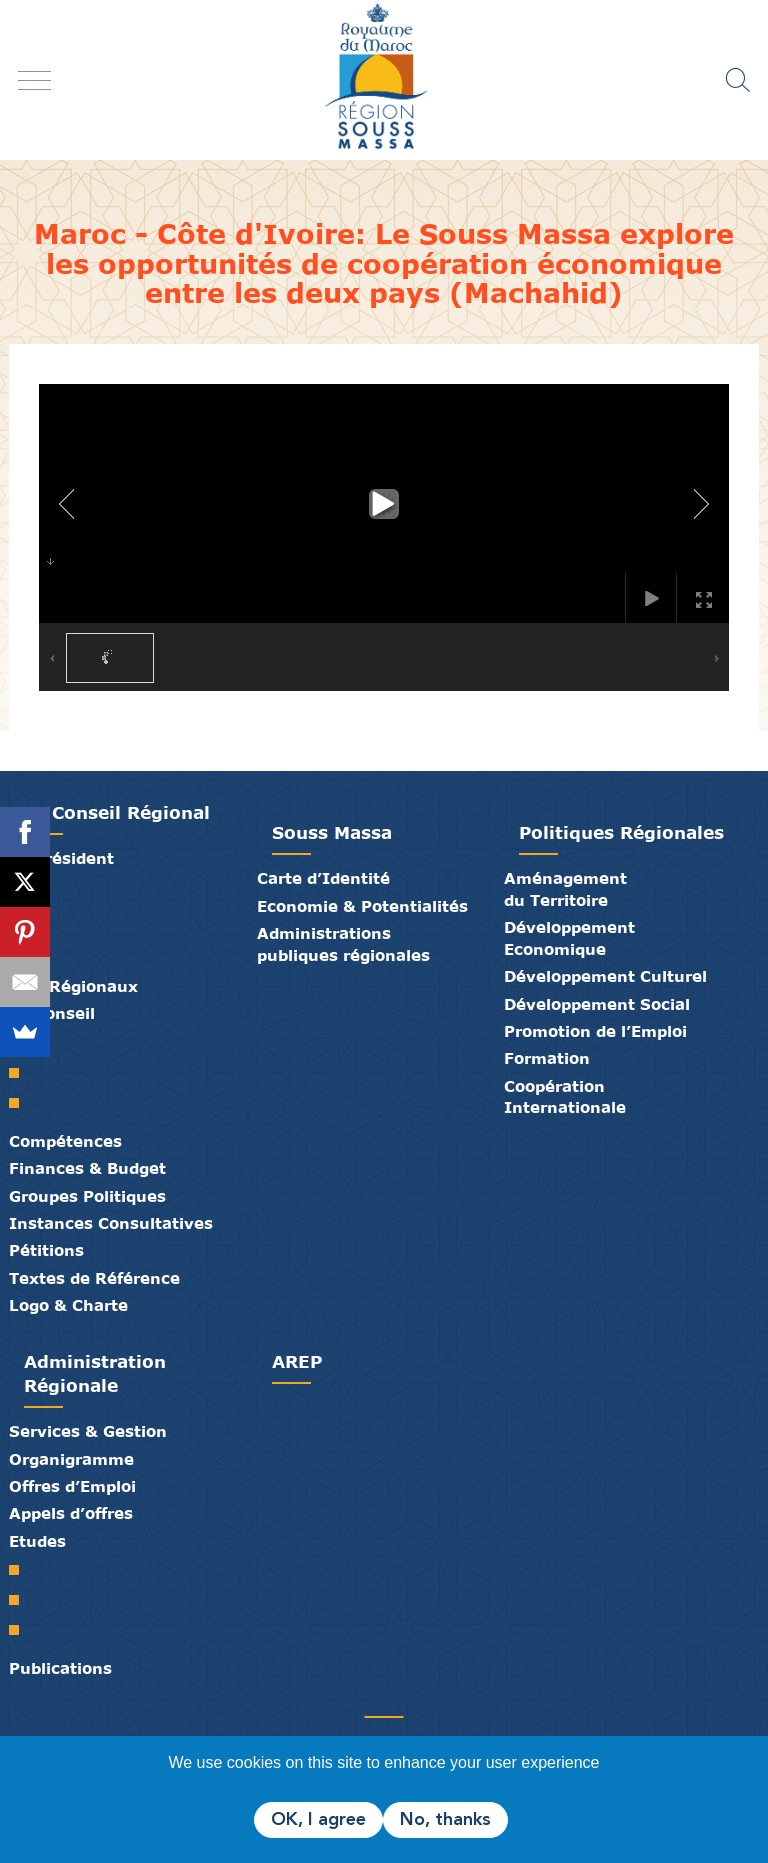  Describe the element at coordinates (21, 1630) in the screenshot. I see `PTRC` at that location.